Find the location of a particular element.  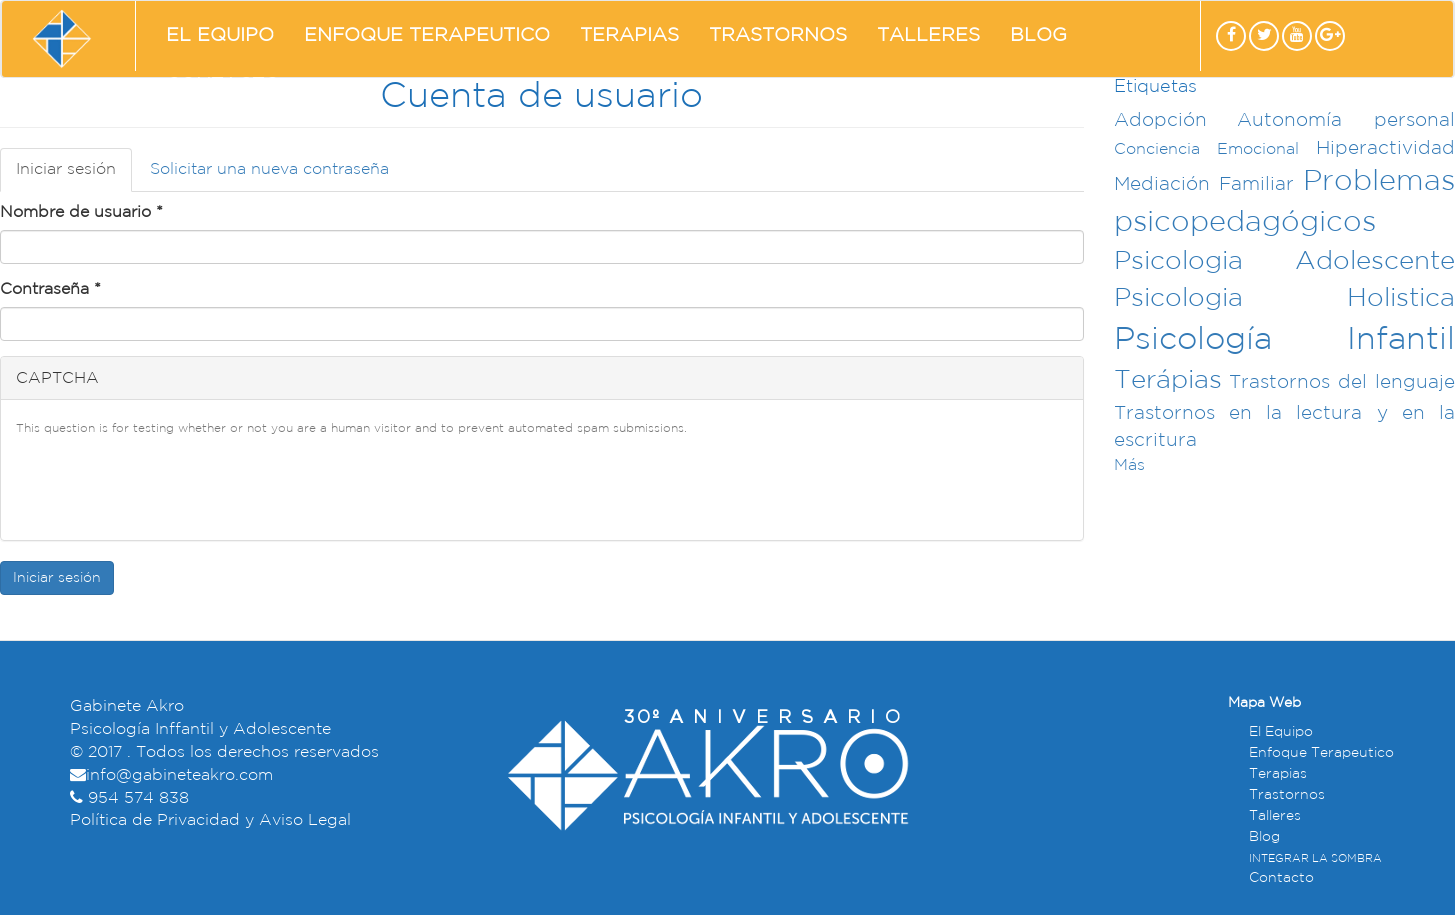

Terápias is located at coordinates (1168, 380).